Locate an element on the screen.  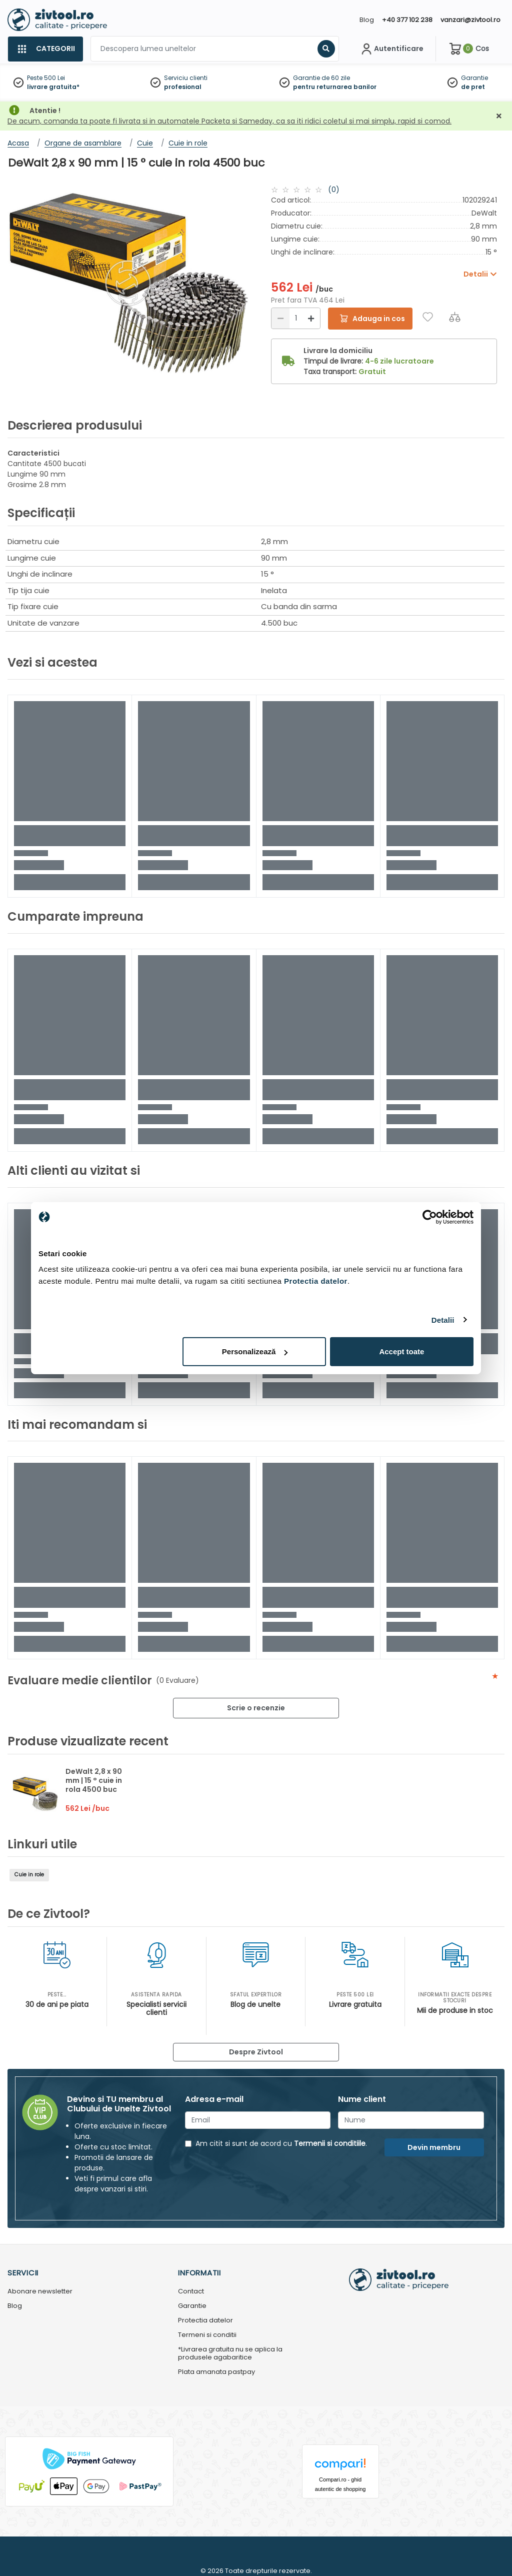
pentru returnarea banilor is located at coordinates (334, 87).